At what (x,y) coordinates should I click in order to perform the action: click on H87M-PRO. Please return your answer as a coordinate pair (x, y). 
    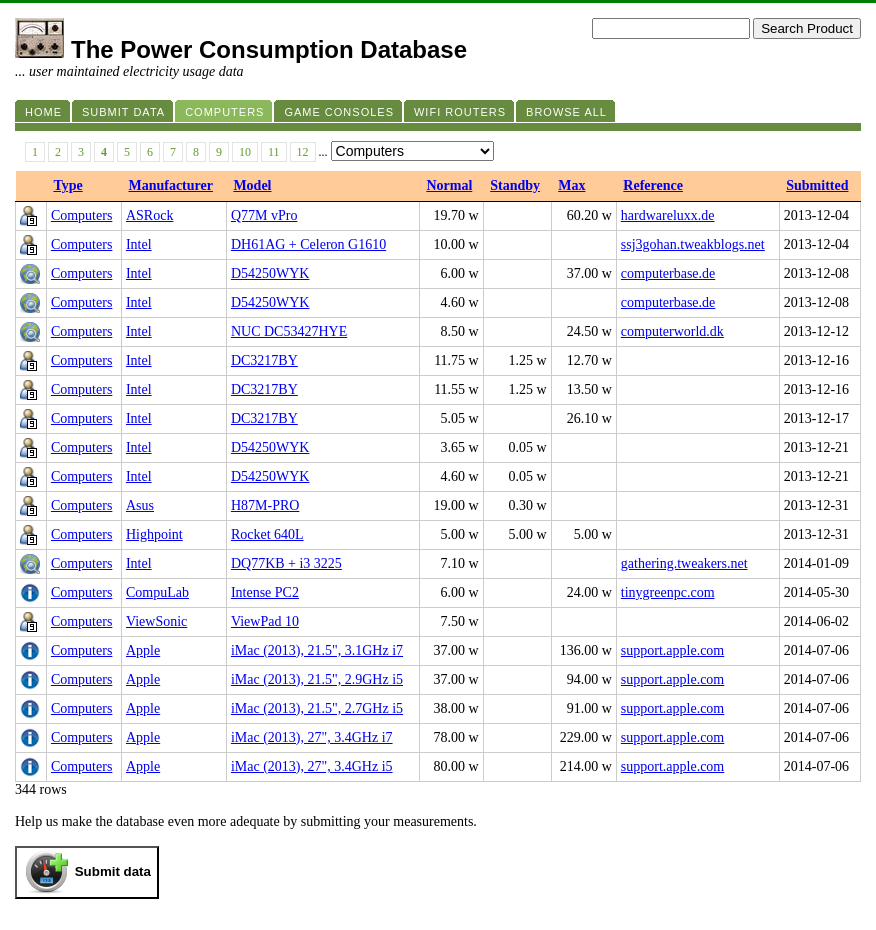
    Looking at the image, I should click on (265, 505).